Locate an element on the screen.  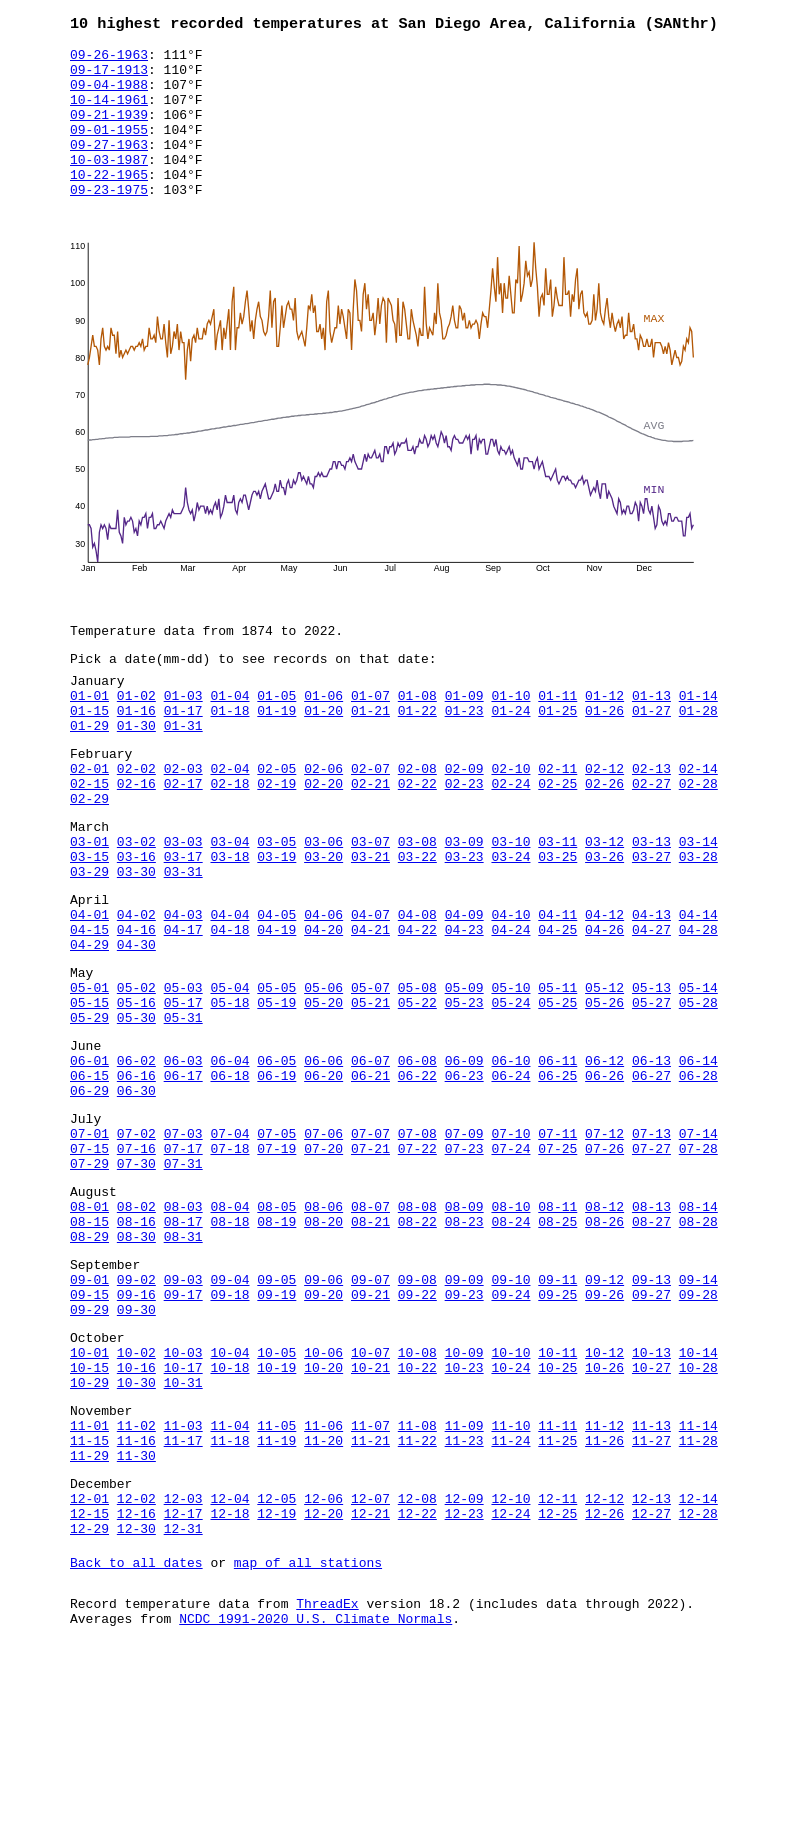
11-24 is located at coordinates (510, 1607).